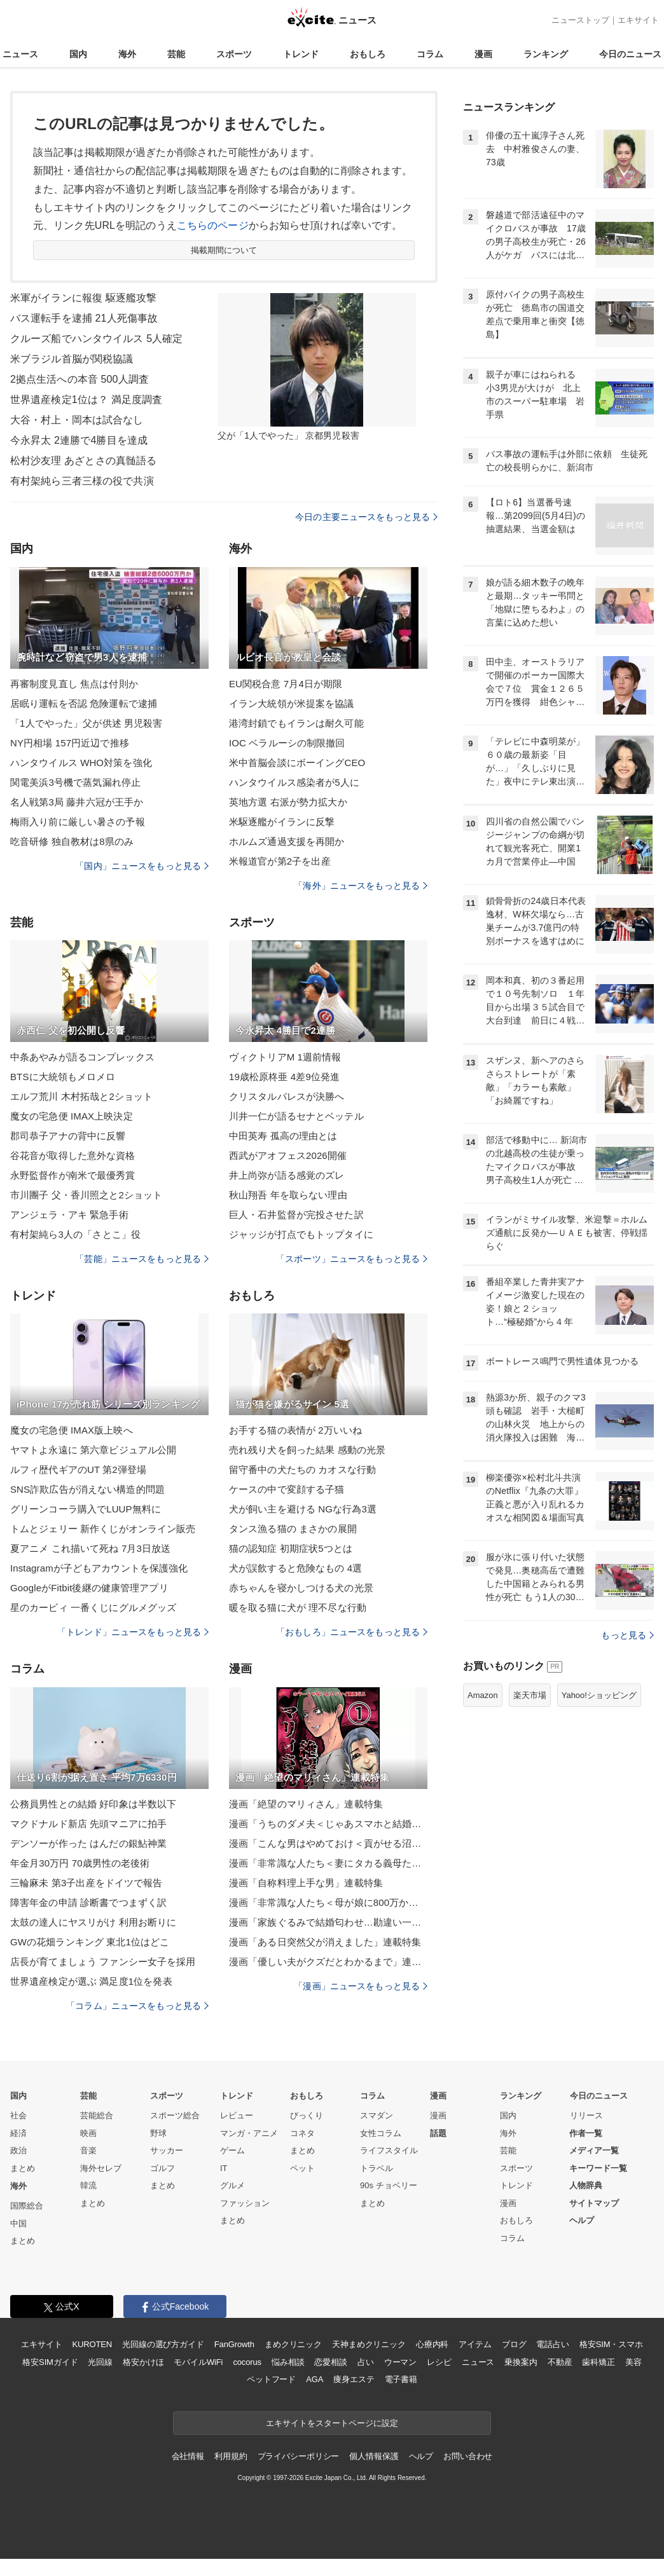  What do you see at coordinates (232, 2150) in the screenshot?
I see `ゲーム` at bounding box center [232, 2150].